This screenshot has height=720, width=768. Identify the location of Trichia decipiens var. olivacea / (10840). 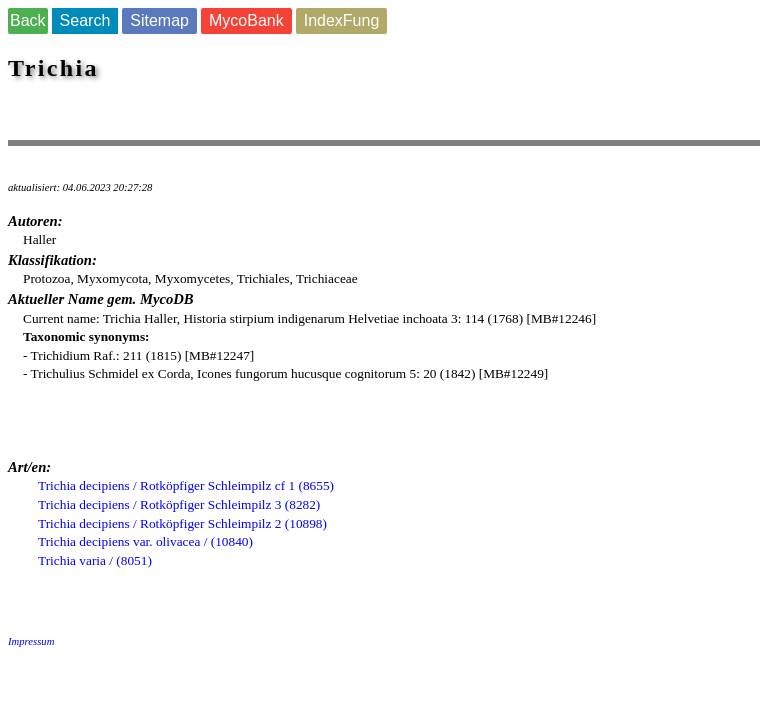
(145, 541).